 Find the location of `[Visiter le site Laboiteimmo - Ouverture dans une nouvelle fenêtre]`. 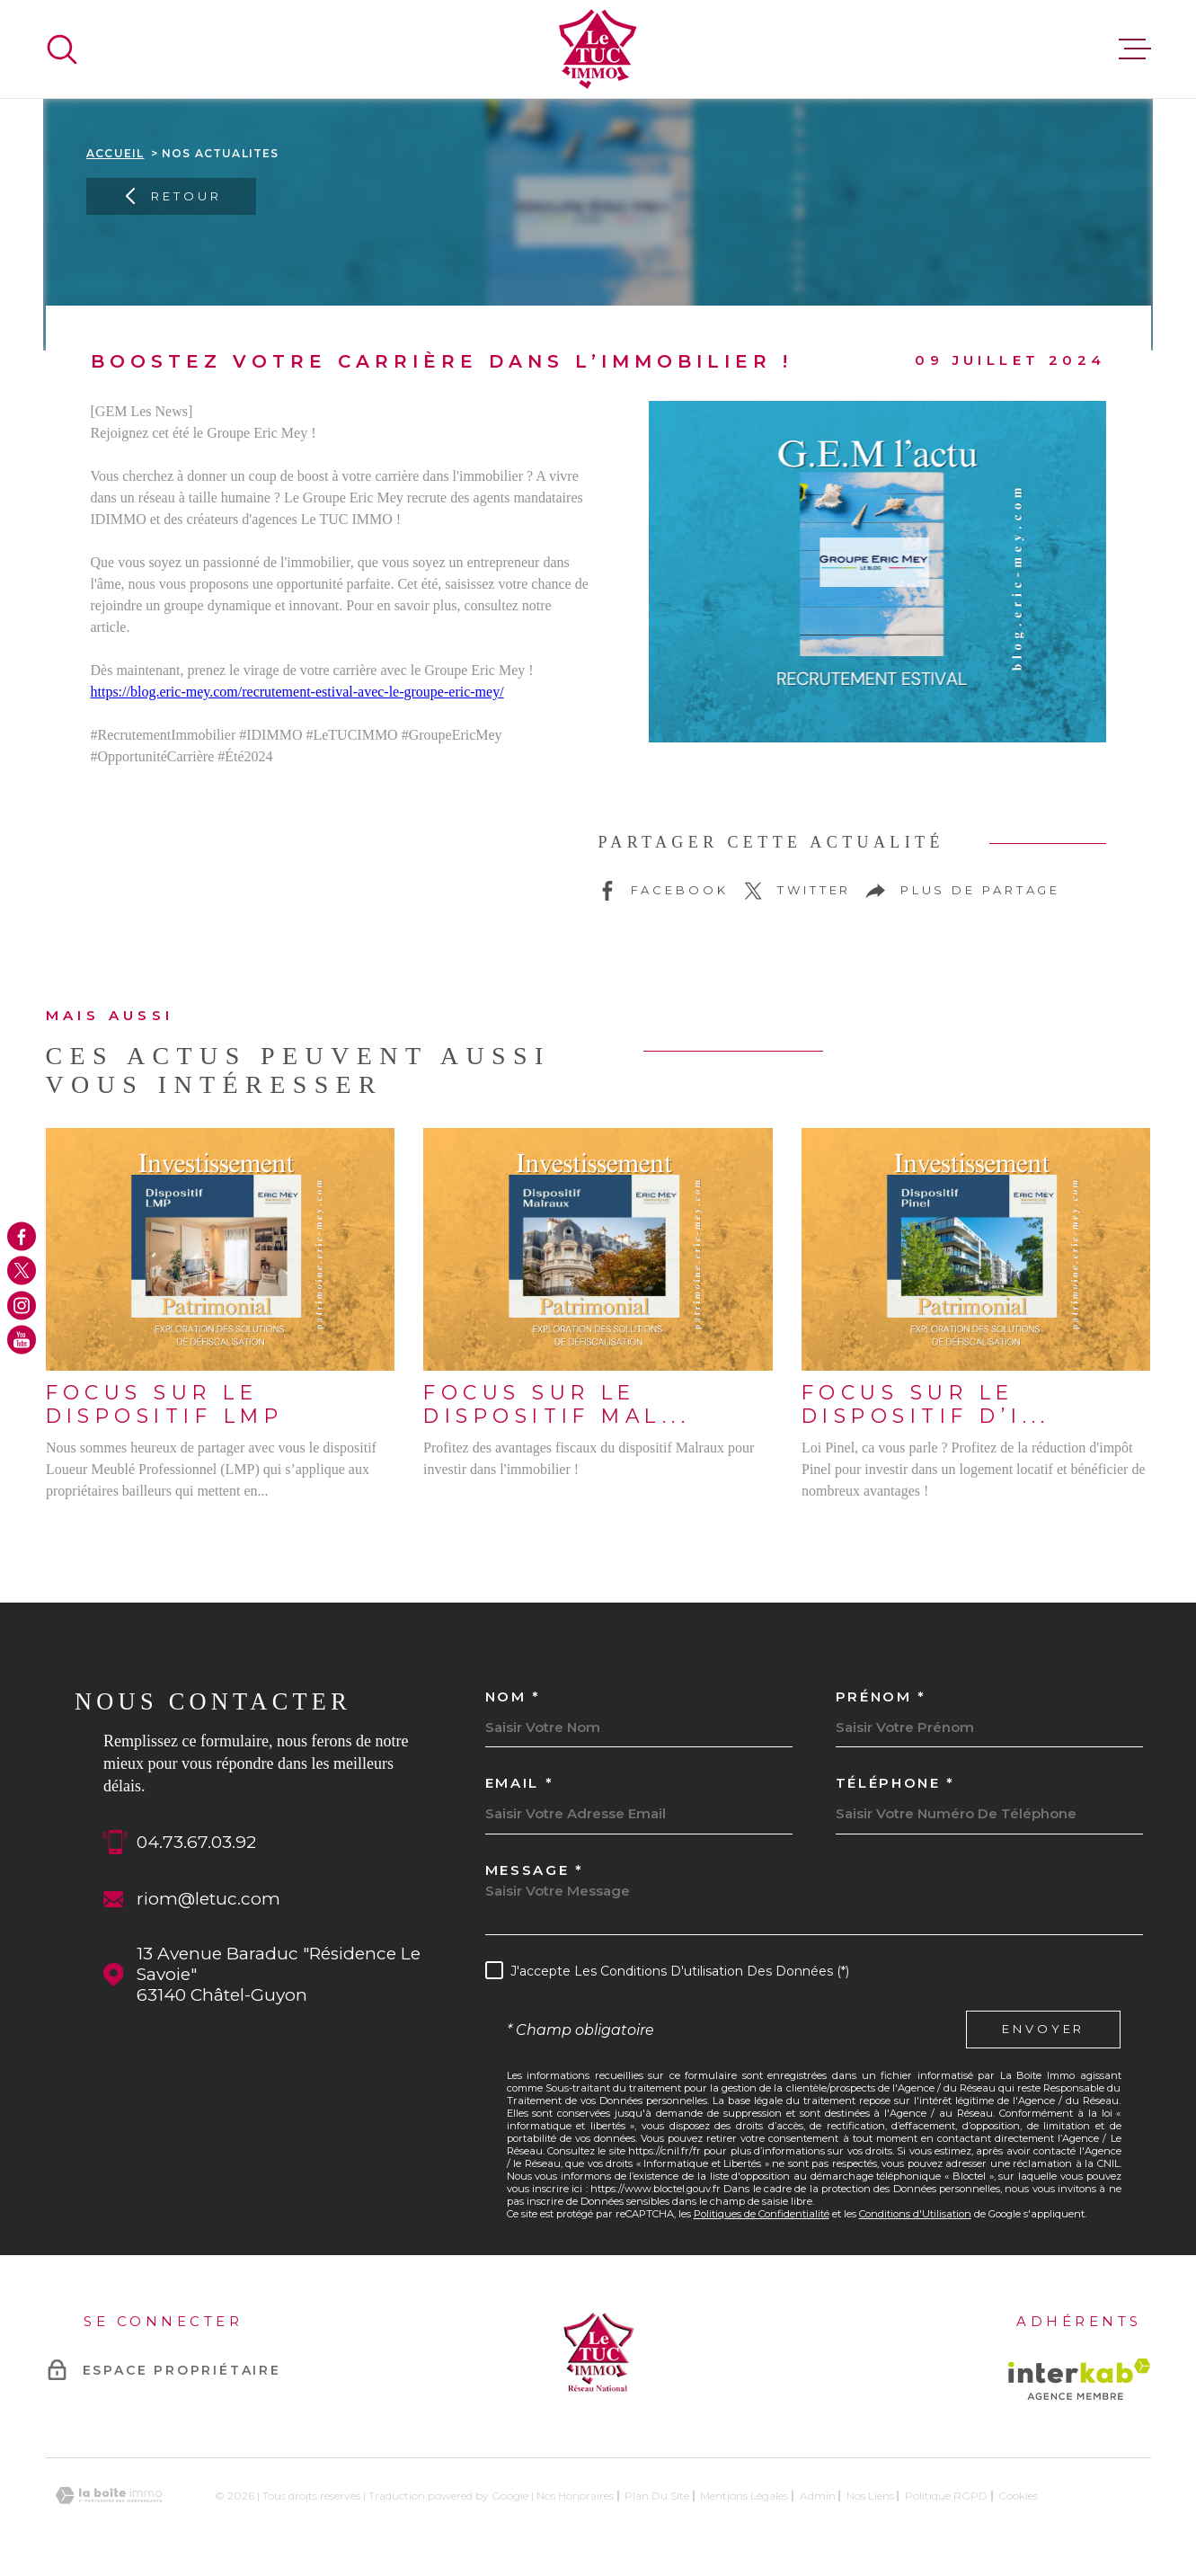

[Visiter le site Laboiteimmo - Ouverture dans une nouvelle fenêtre] is located at coordinates (109, 2495).